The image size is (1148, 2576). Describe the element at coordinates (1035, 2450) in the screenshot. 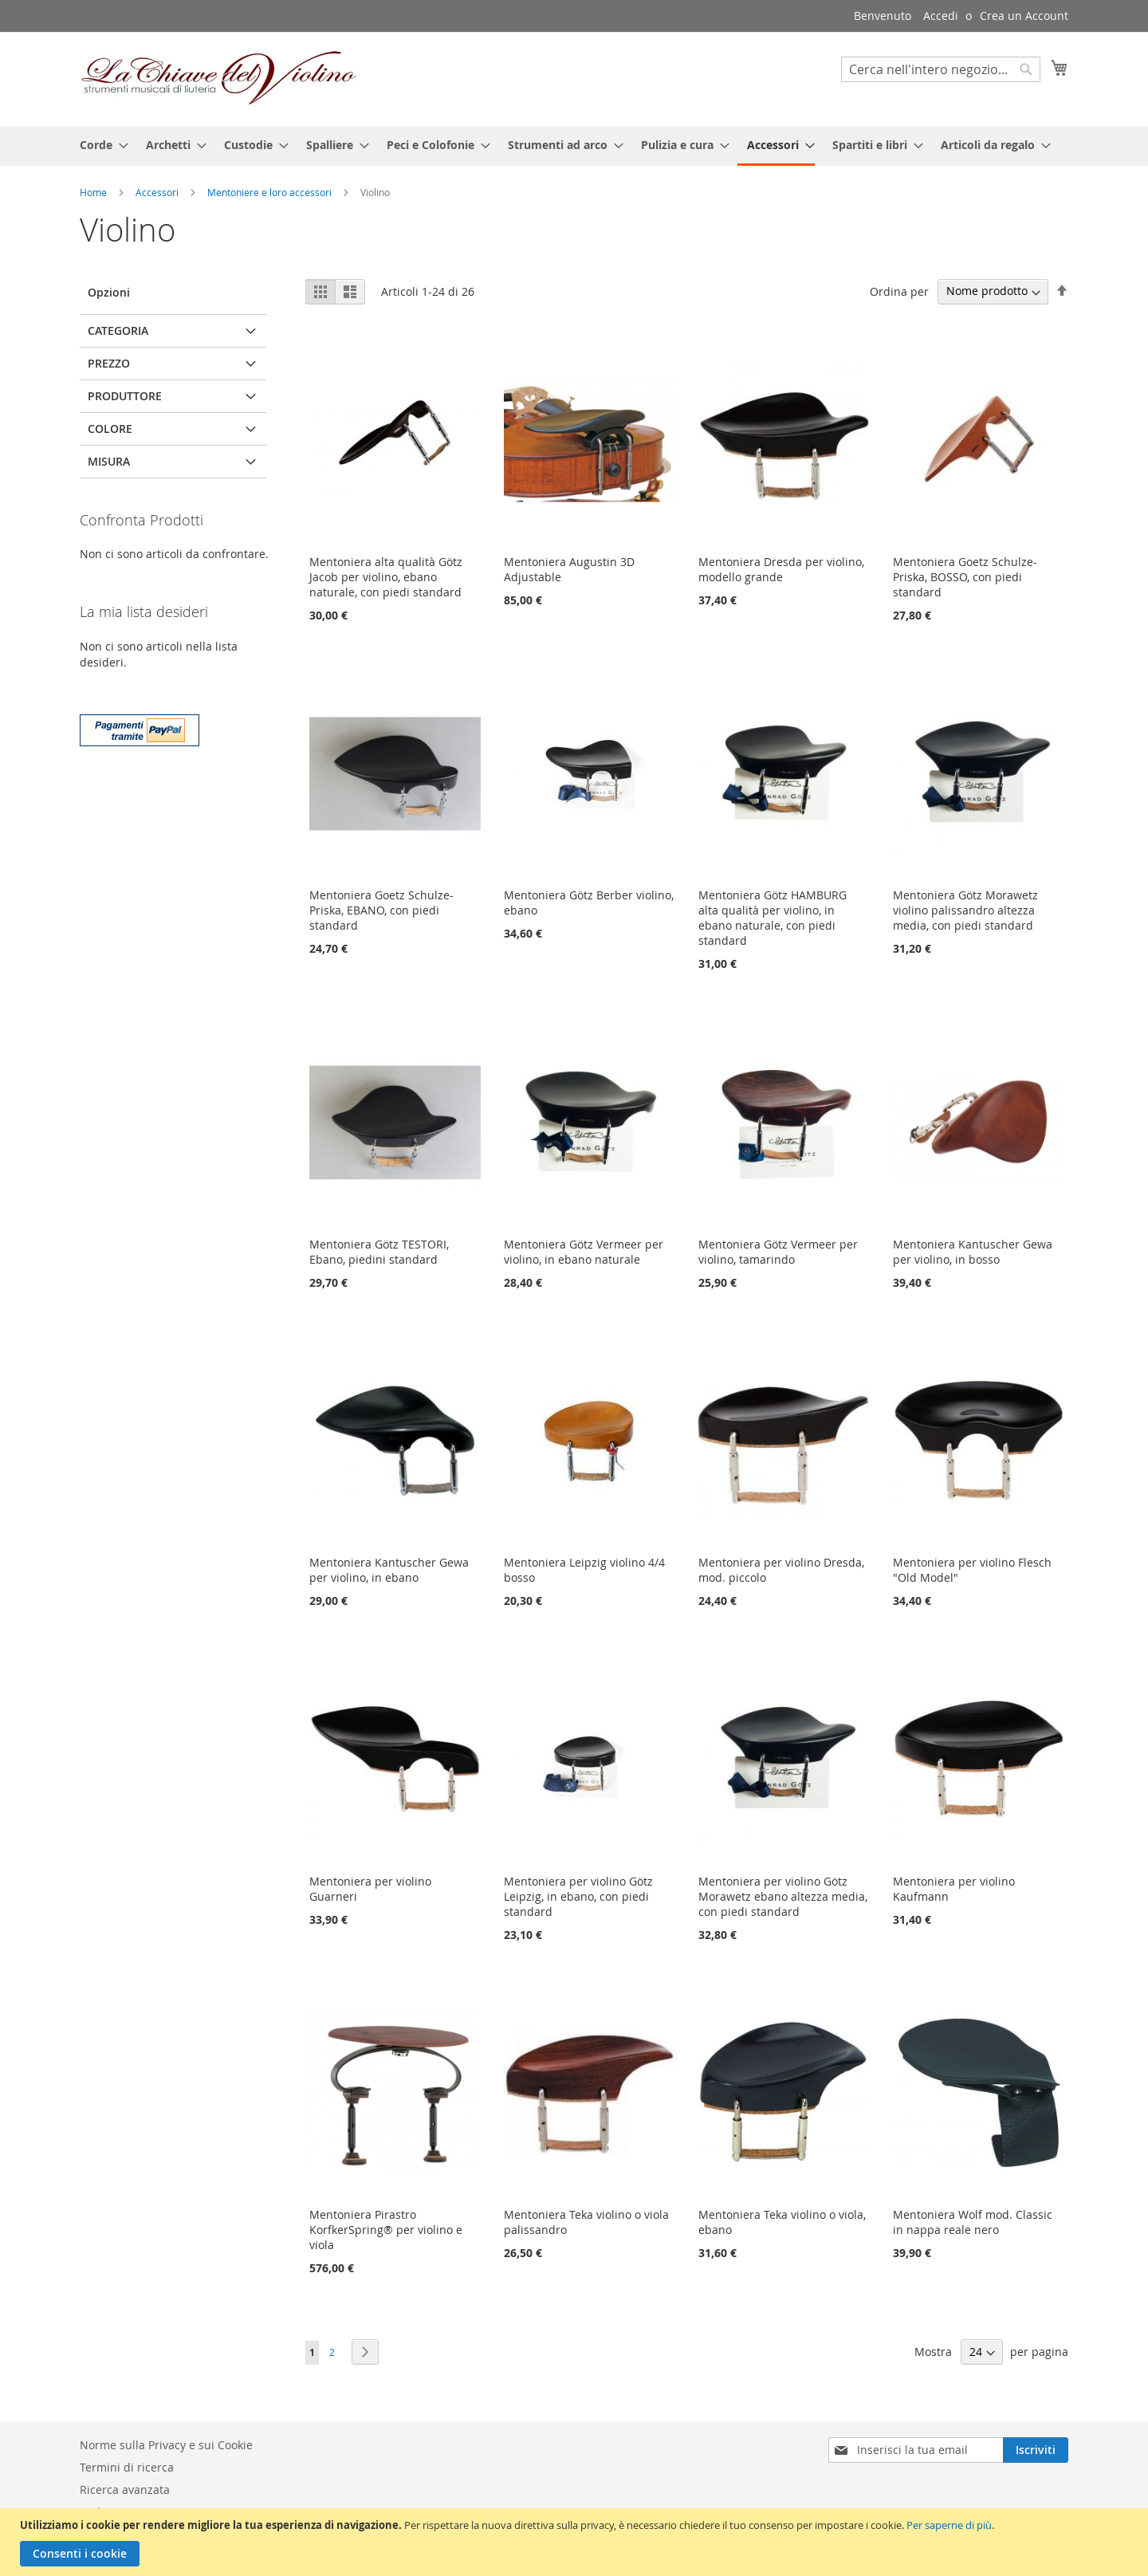

I see `[Subscribe]` at that location.